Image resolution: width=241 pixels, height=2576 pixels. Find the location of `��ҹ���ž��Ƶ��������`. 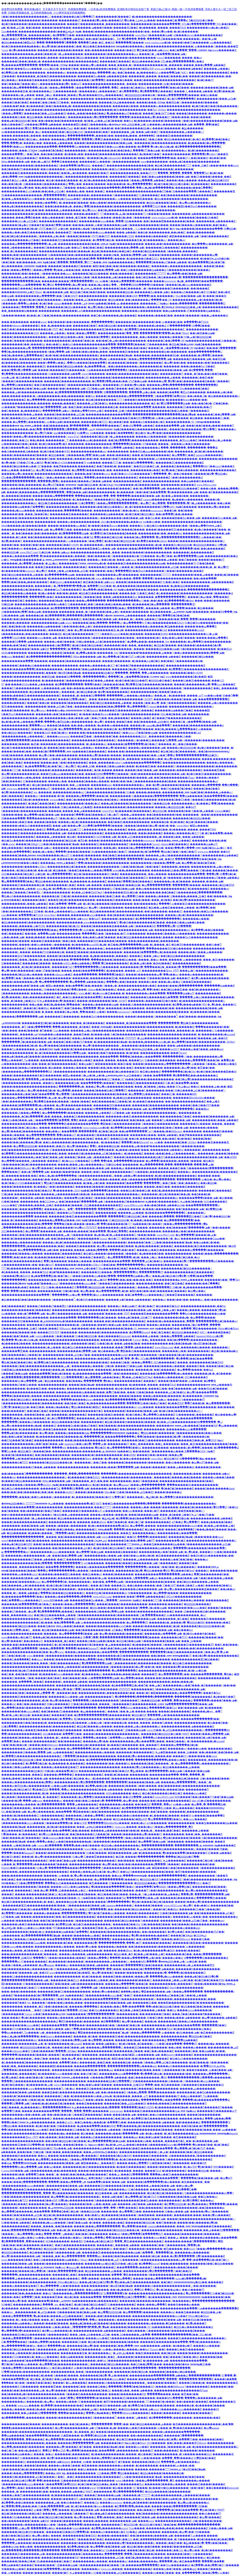

��ҹ���ž��Ƶ�������� is located at coordinates (60, 120).